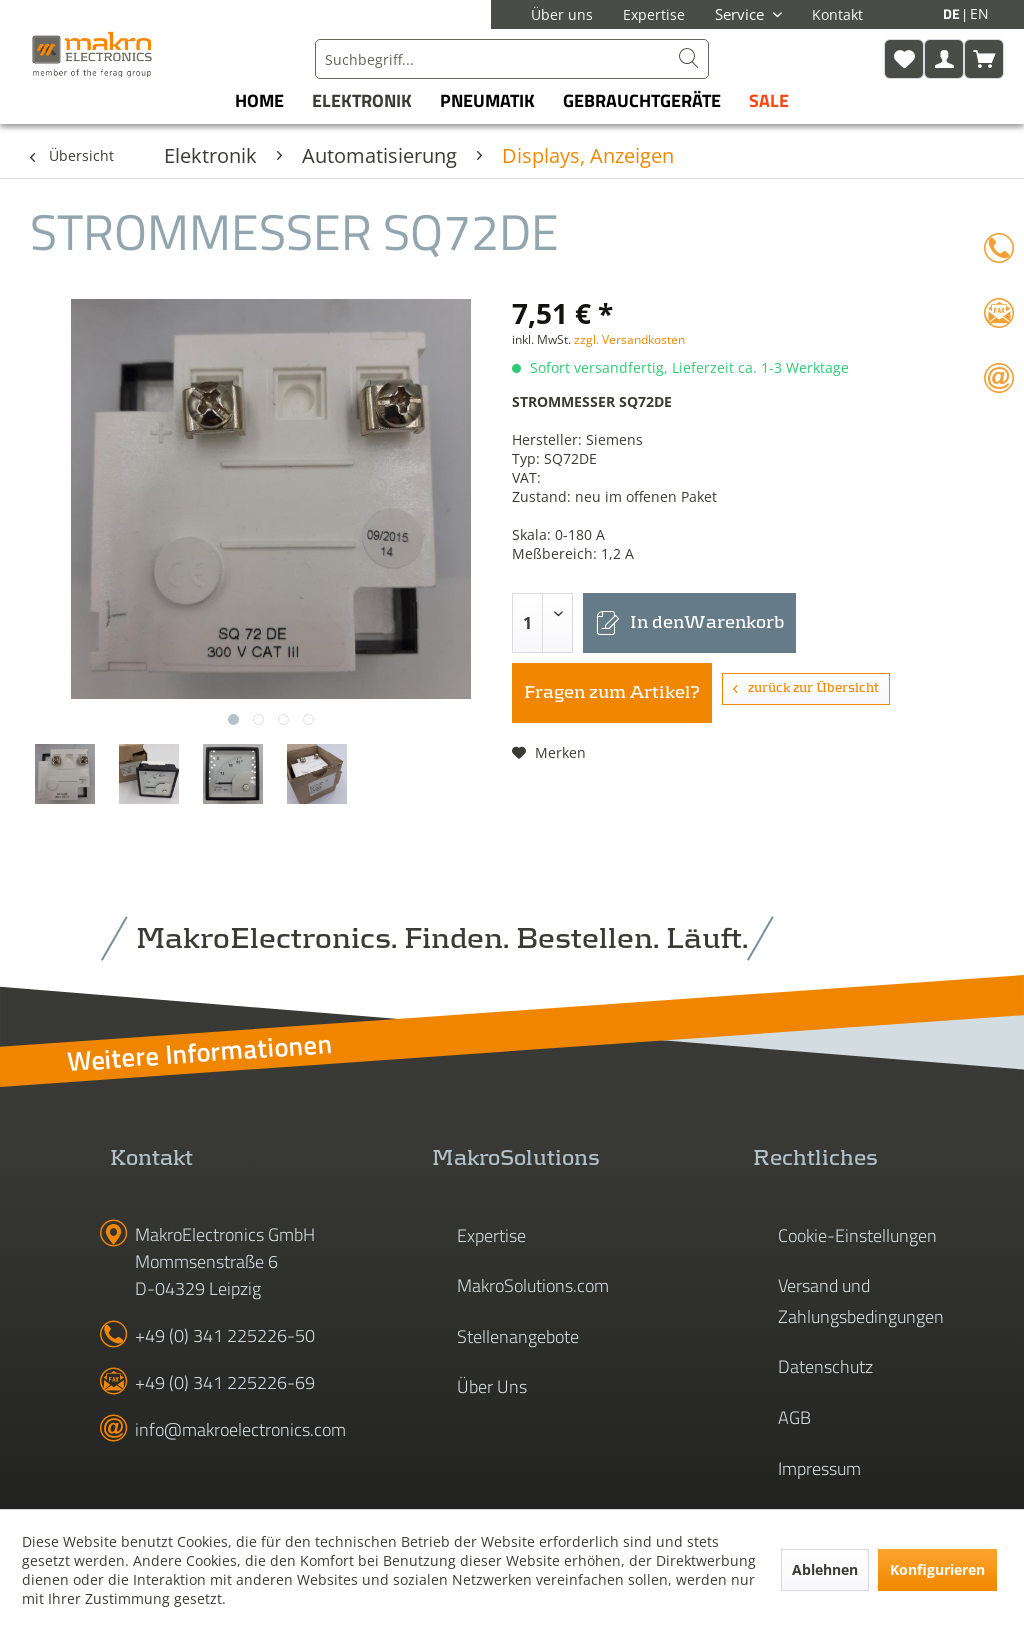 The height and width of the screenshot is (1630, 1024). I want to click on +49 (0) 341 225226-50, so click(225, 1335).